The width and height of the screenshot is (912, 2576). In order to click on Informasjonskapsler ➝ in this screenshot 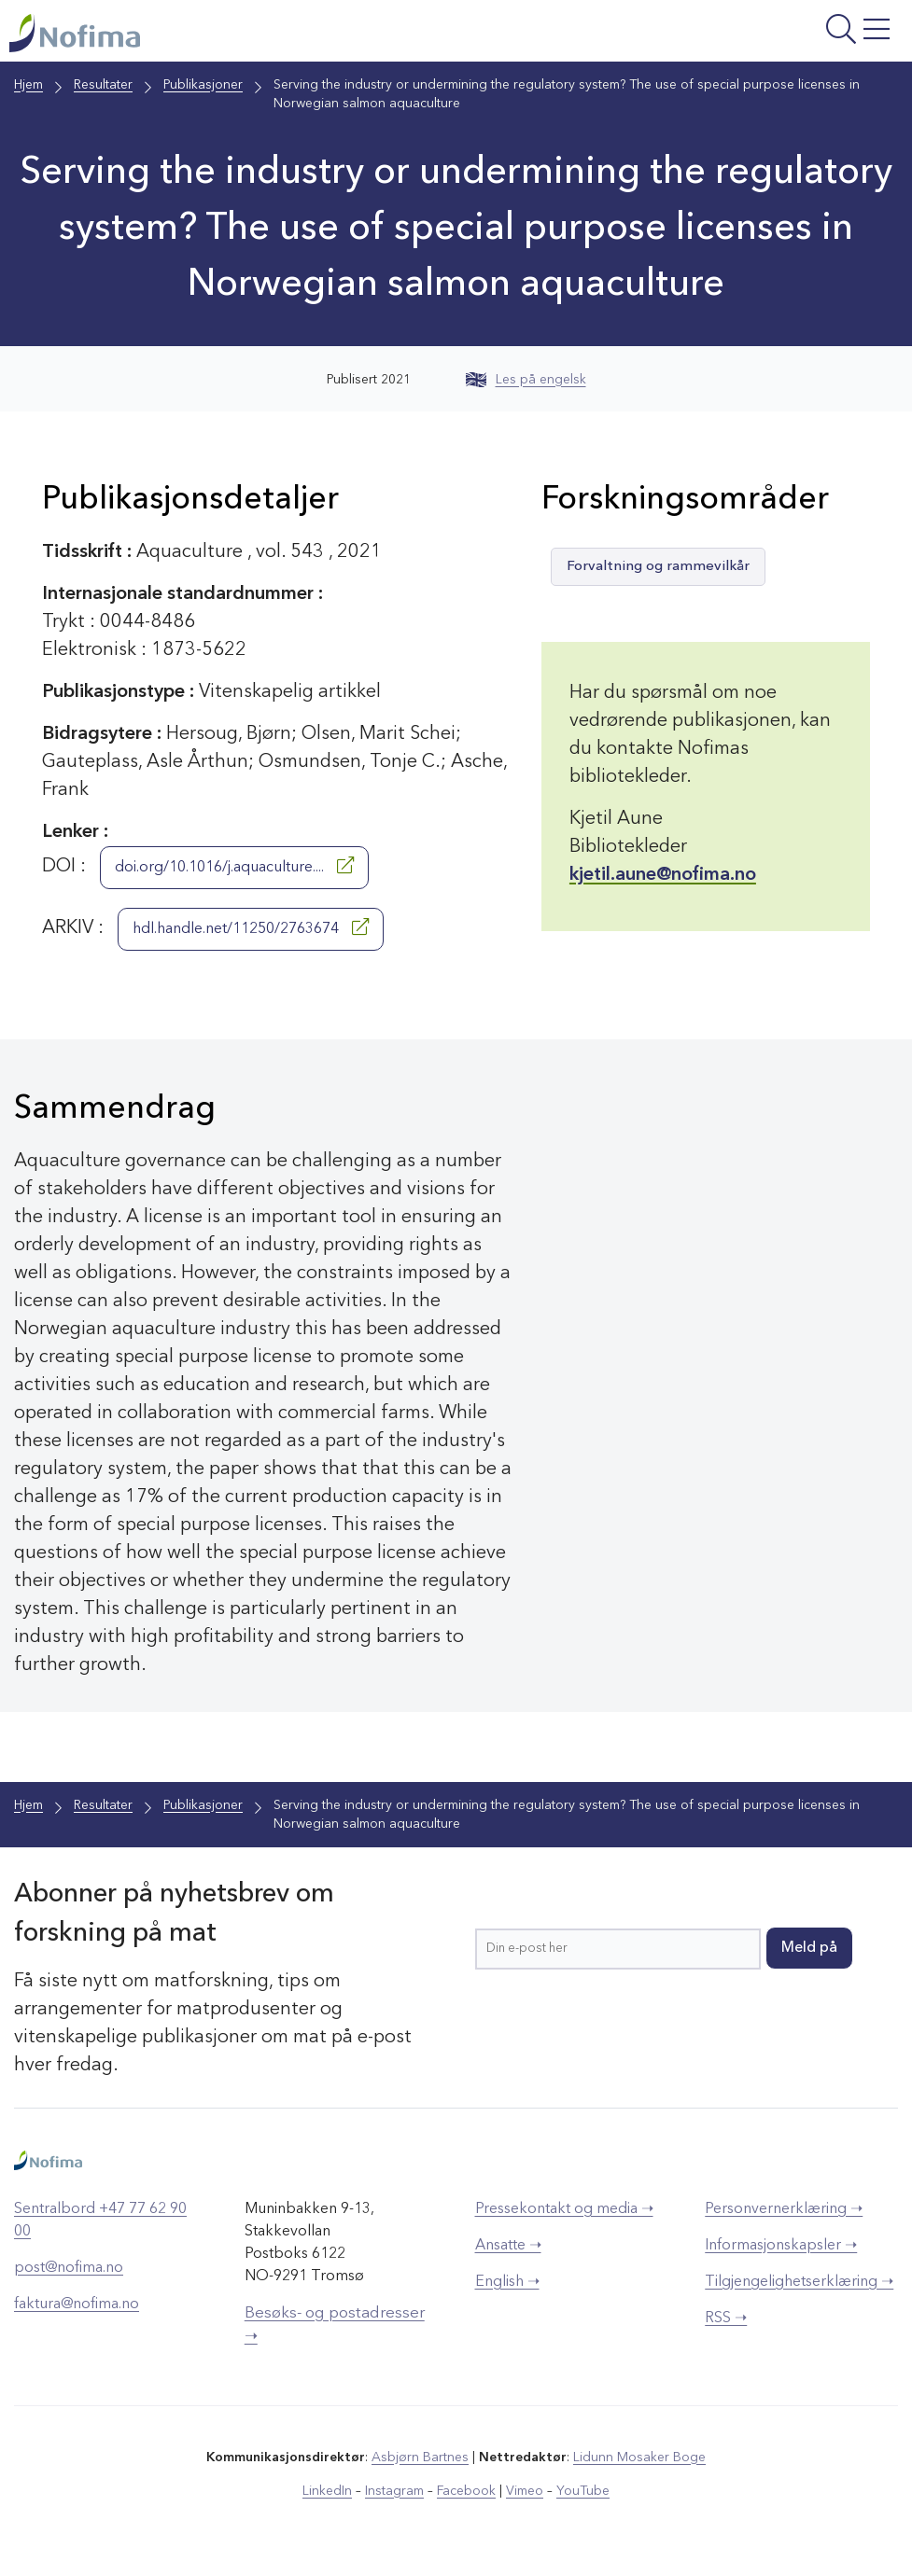, I will do `click(781, 2245)`.